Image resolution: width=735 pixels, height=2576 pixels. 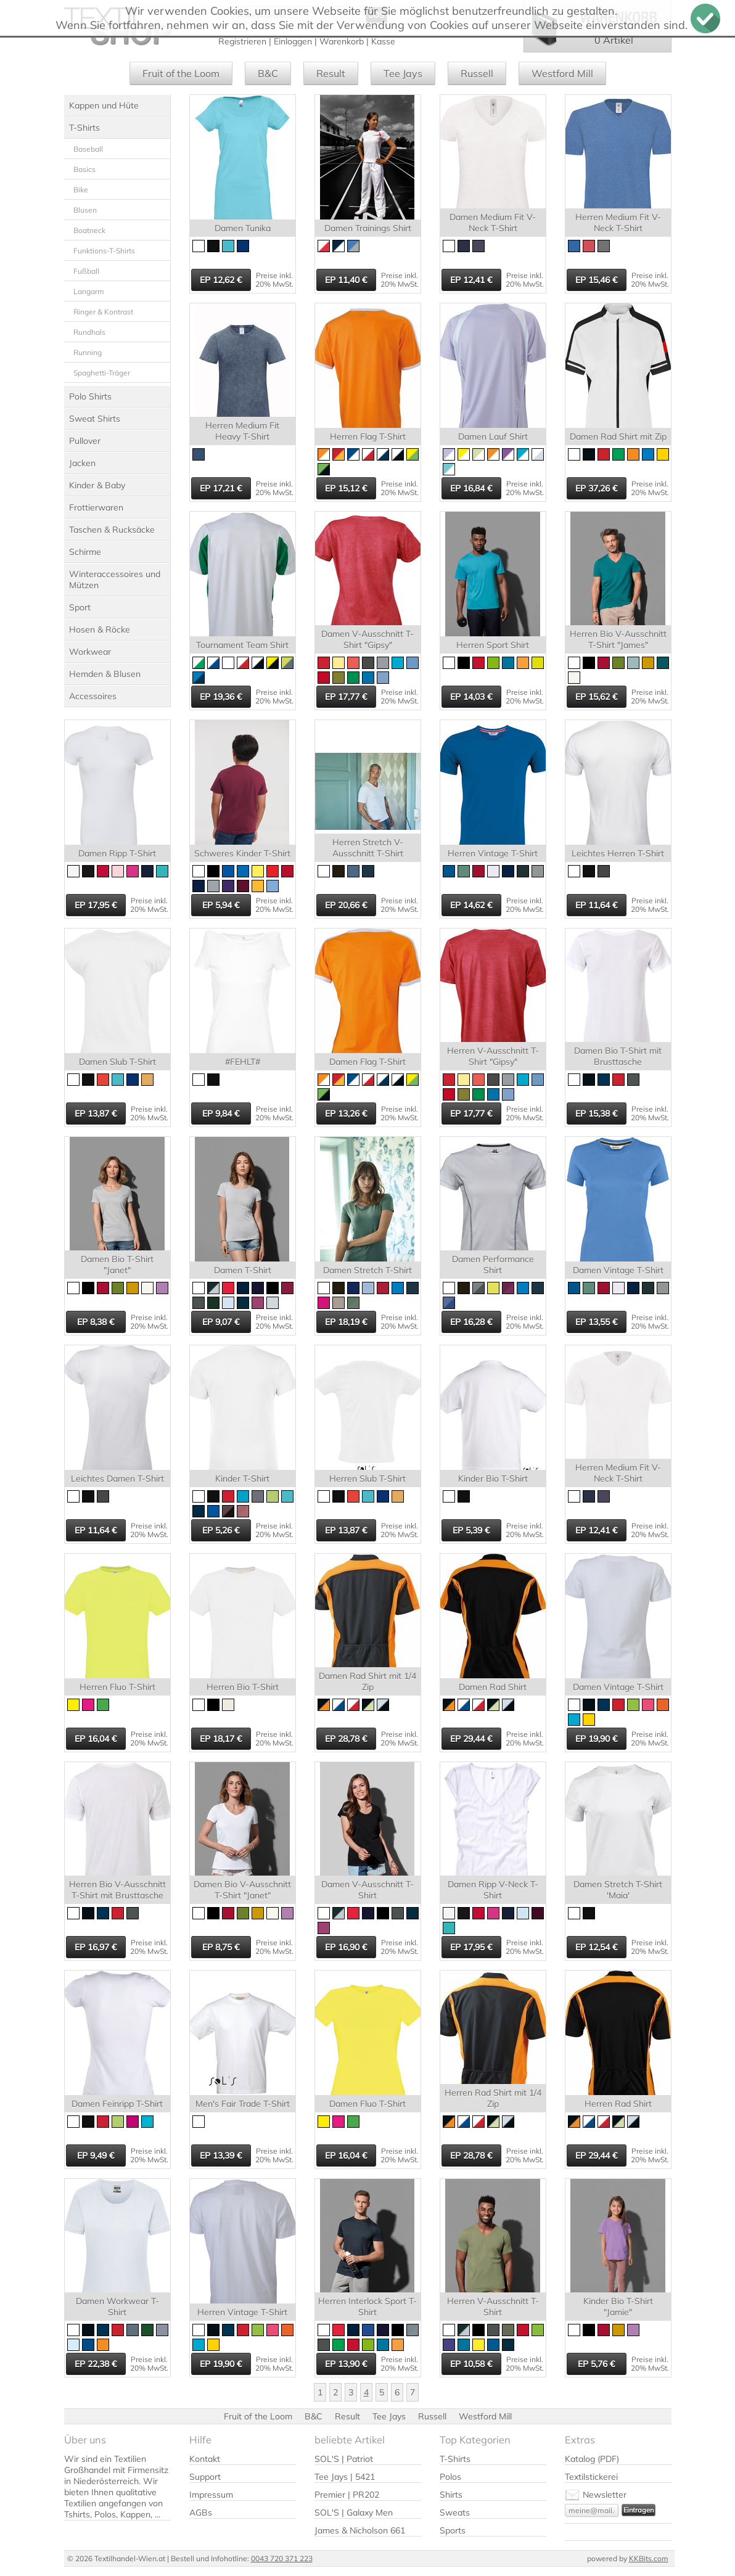 What do you see at coordinates (114, 579) in the screenshot?
I see `Winteraccessoires und Mützen` at bounding box center [114, 579].